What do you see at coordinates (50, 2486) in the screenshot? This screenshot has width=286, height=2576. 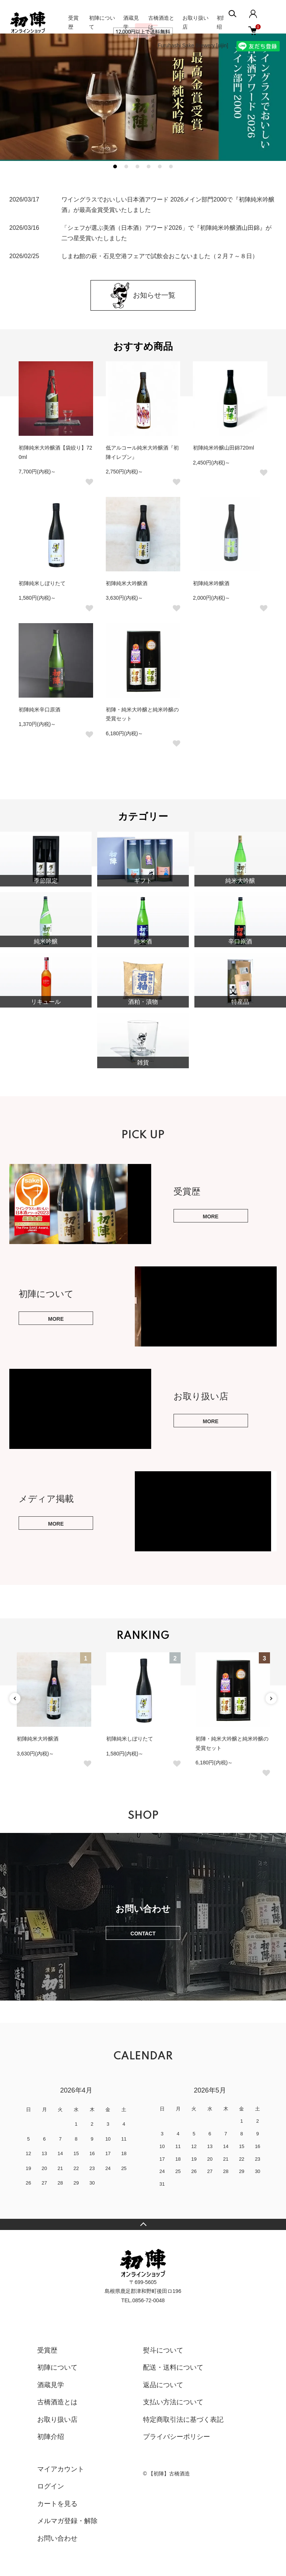 I see `ログイン` at bounding box center [50, 2486].